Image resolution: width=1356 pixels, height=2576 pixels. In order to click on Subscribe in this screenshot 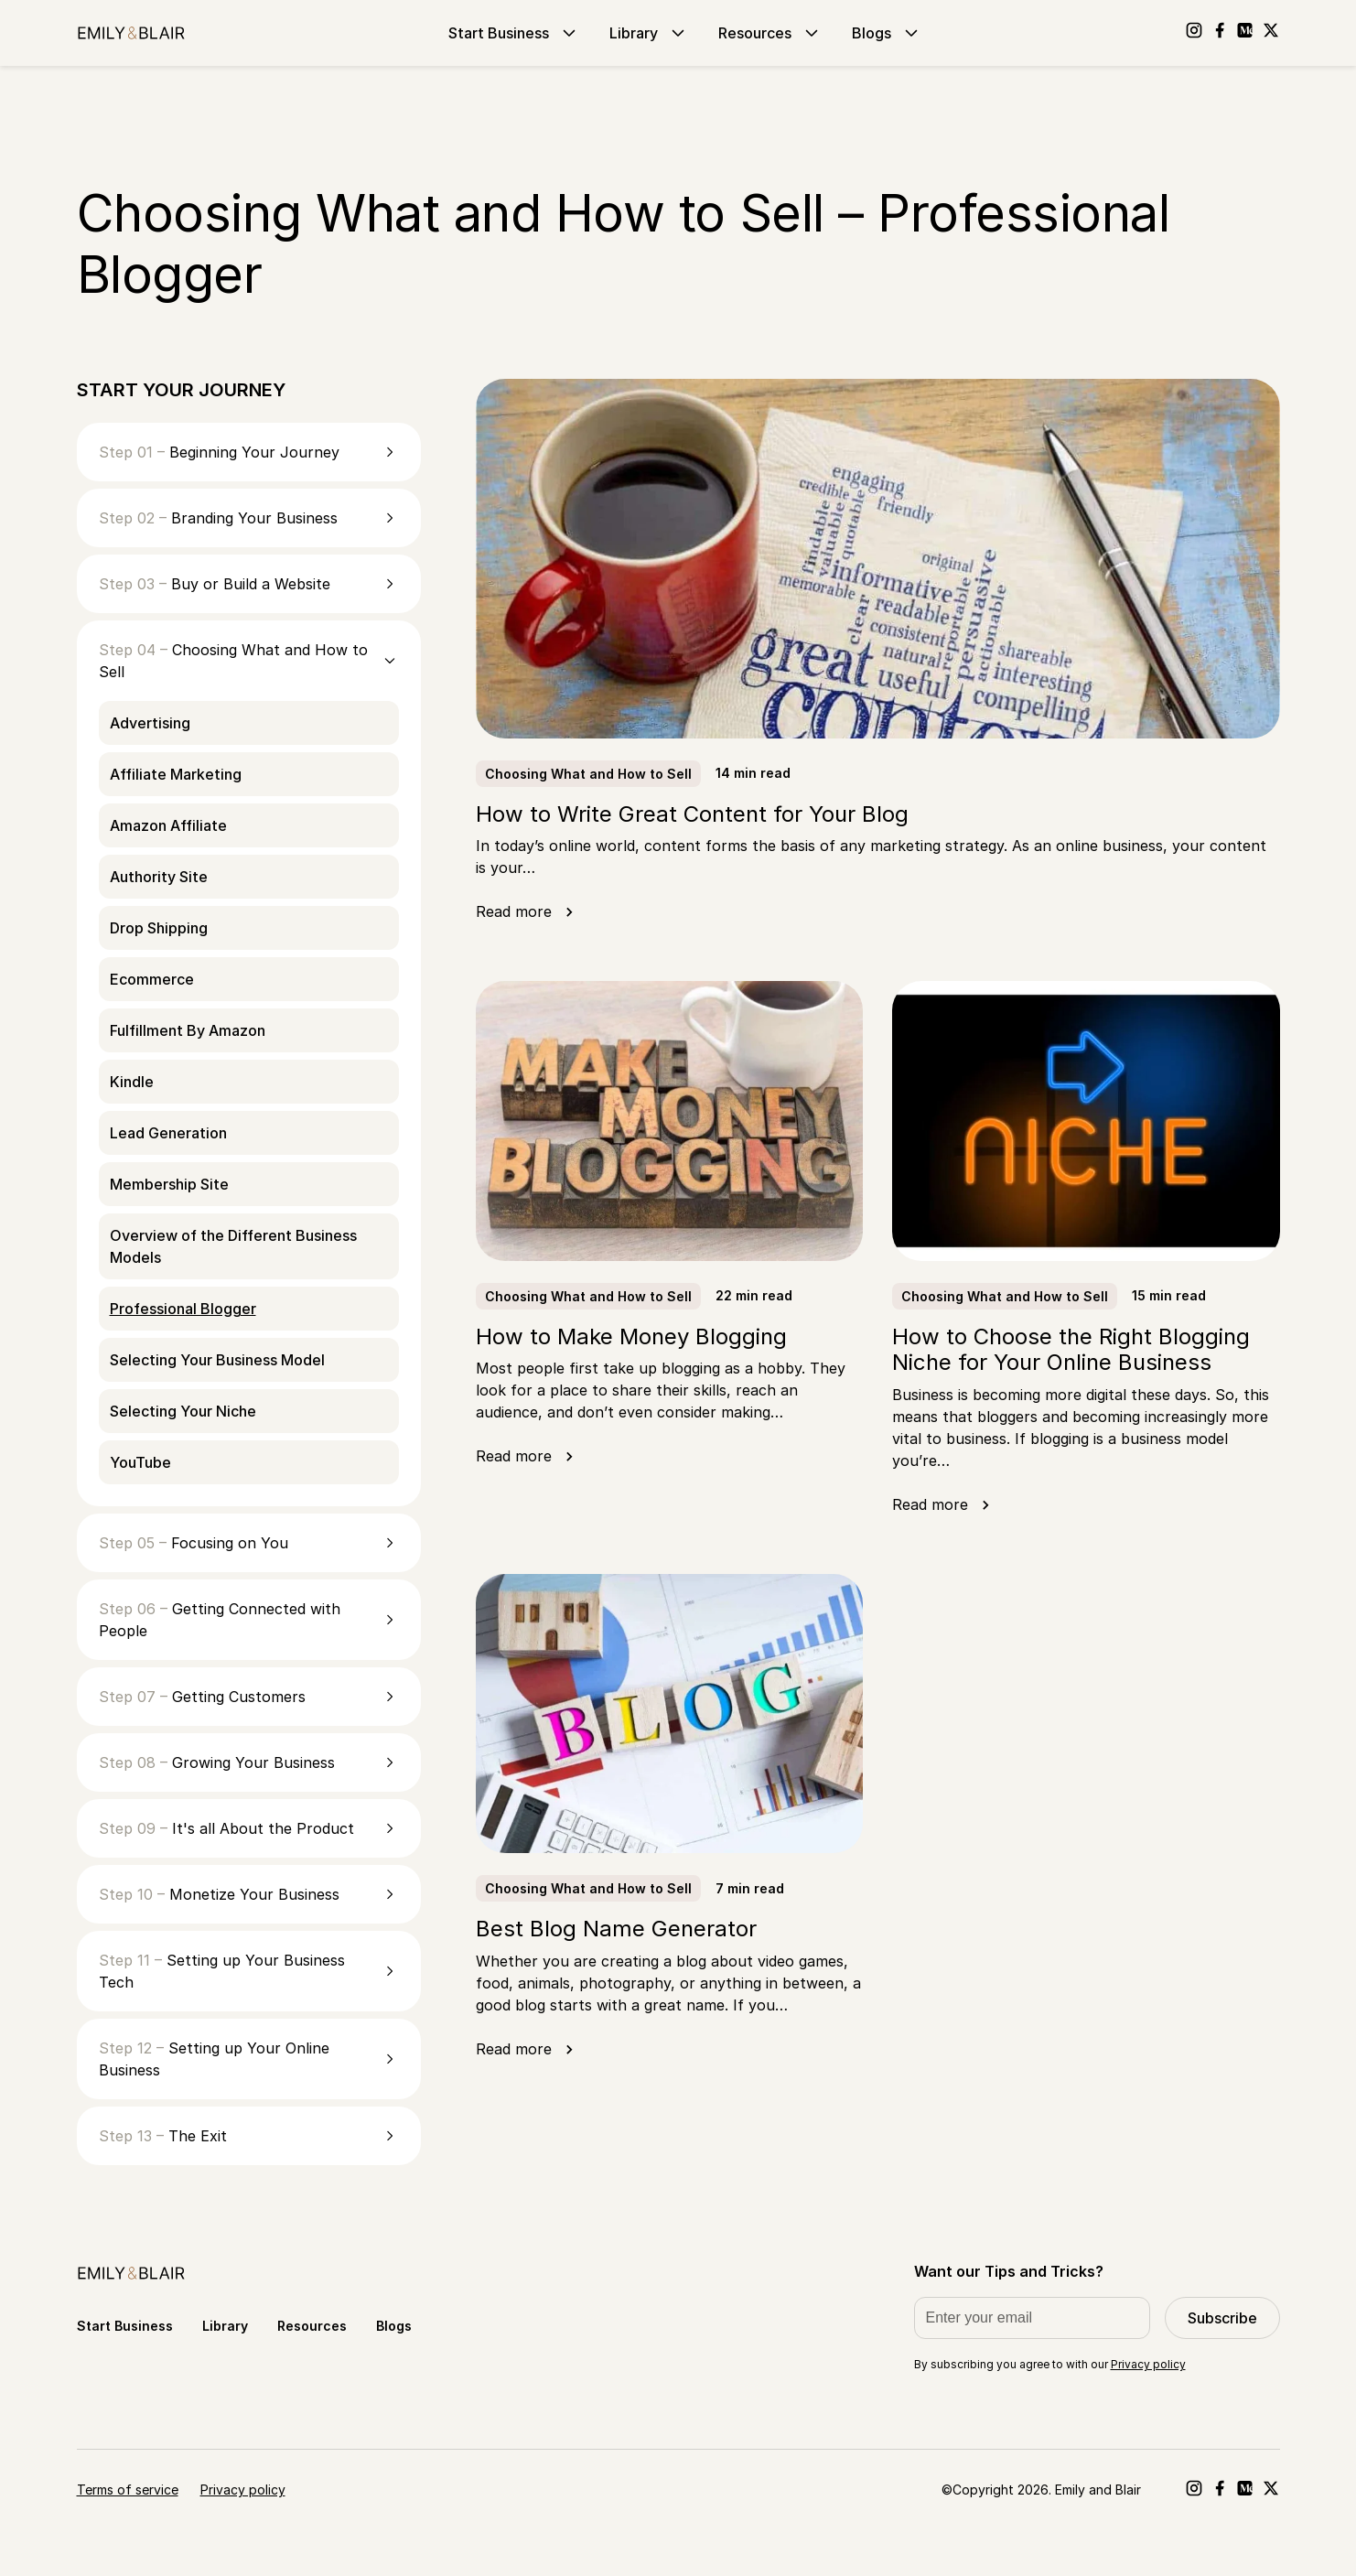, I will do `click(1222, 2318)`.